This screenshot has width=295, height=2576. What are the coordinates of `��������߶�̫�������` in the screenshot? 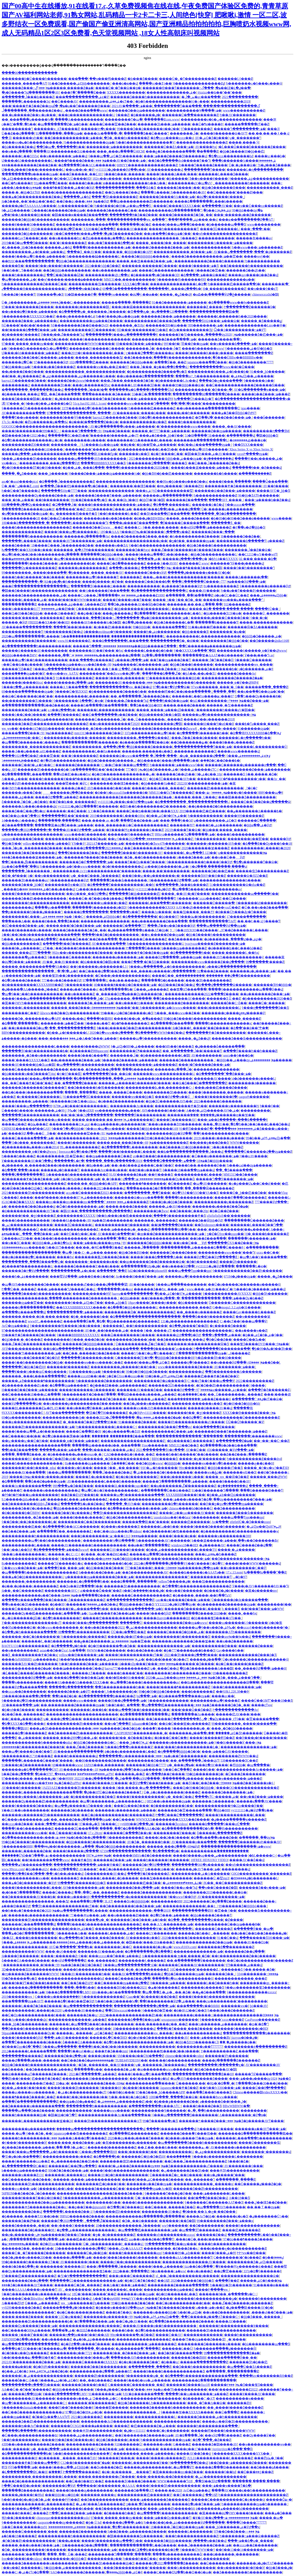 It's located at (182, 1003).